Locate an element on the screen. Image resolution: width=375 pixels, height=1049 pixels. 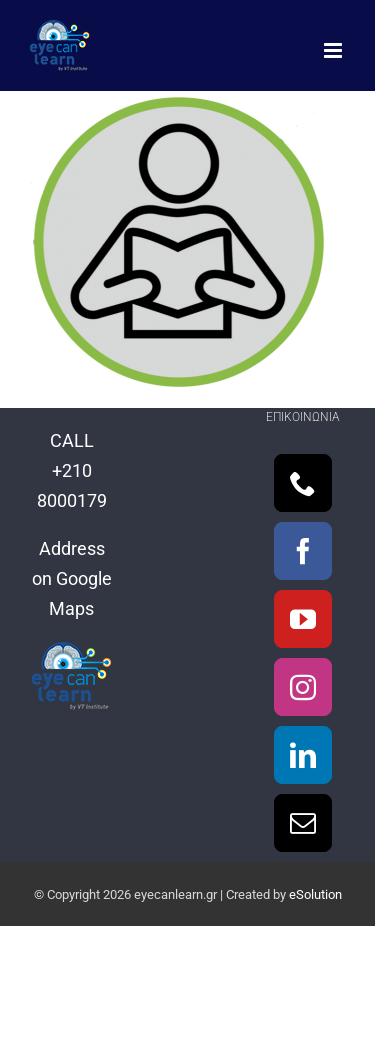
[YouTube] is located at coordinates (303, 619).